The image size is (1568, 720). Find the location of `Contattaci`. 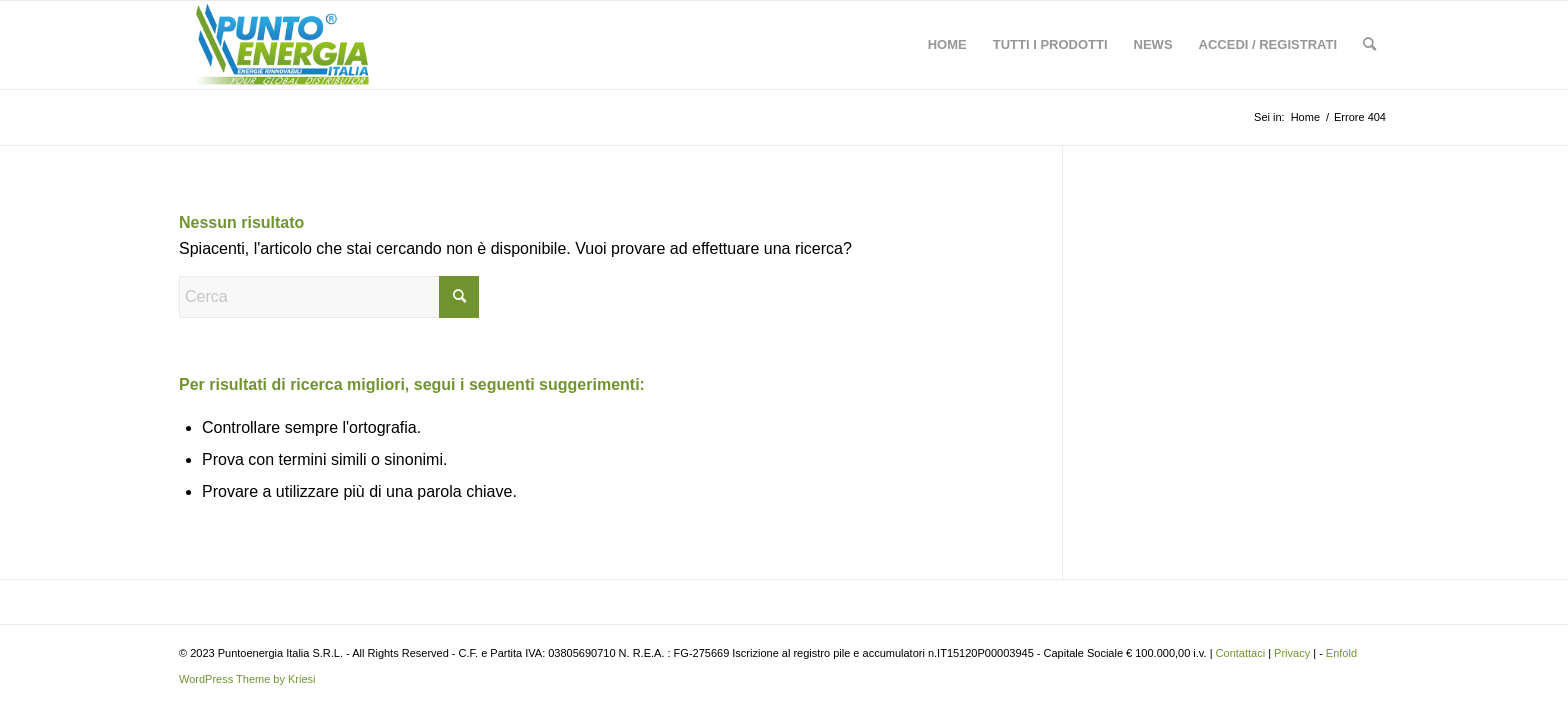

Contattaci is located at coordinates (1241, 653).